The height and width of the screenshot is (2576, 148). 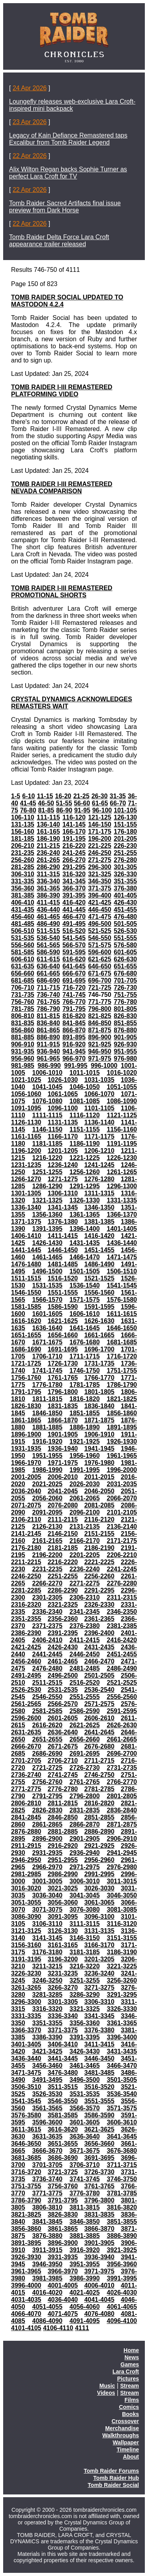 I want to click on 2536-2540, so click(x=99, y=1689).